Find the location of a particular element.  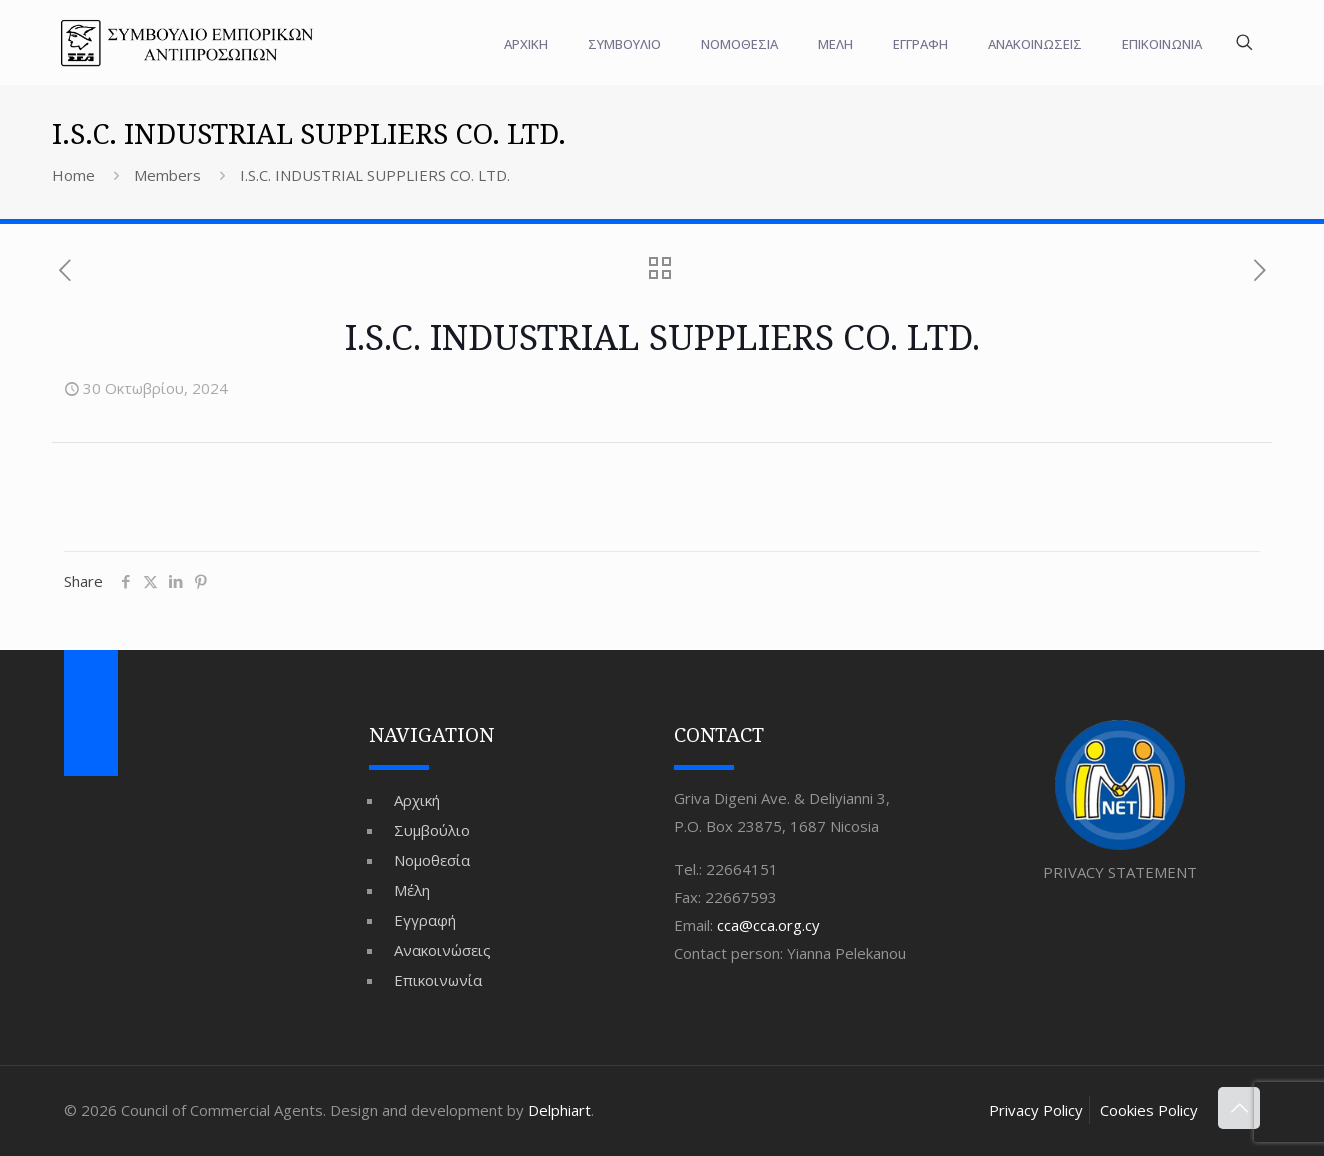

Ανακοινώσεις is located at coordinates (442, 950).